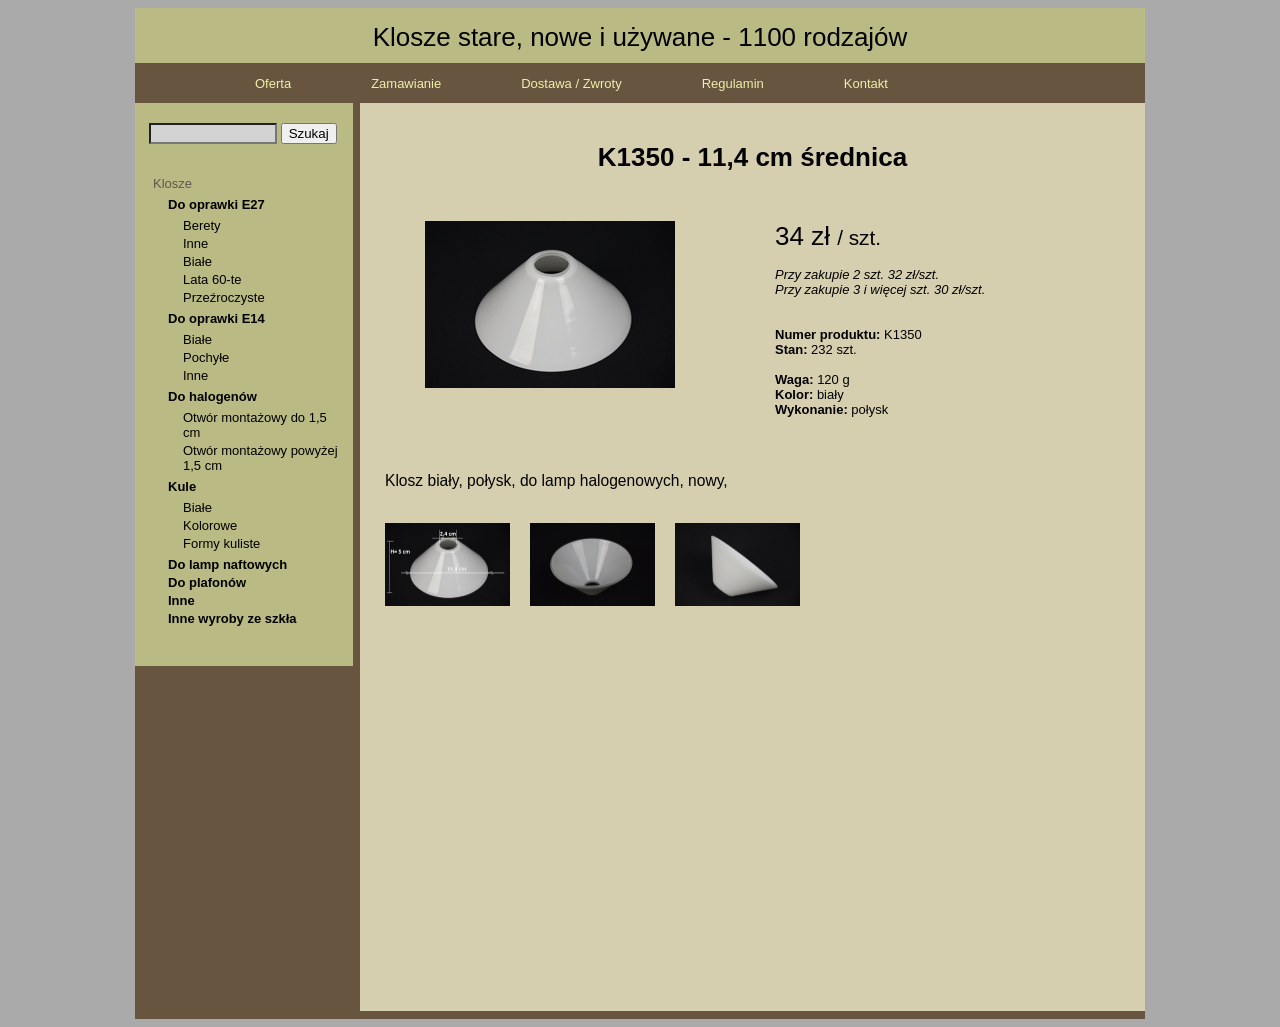  Describe the element at coordinates (406, 83) in the screenshot. I see `Zamawianie` at that location.